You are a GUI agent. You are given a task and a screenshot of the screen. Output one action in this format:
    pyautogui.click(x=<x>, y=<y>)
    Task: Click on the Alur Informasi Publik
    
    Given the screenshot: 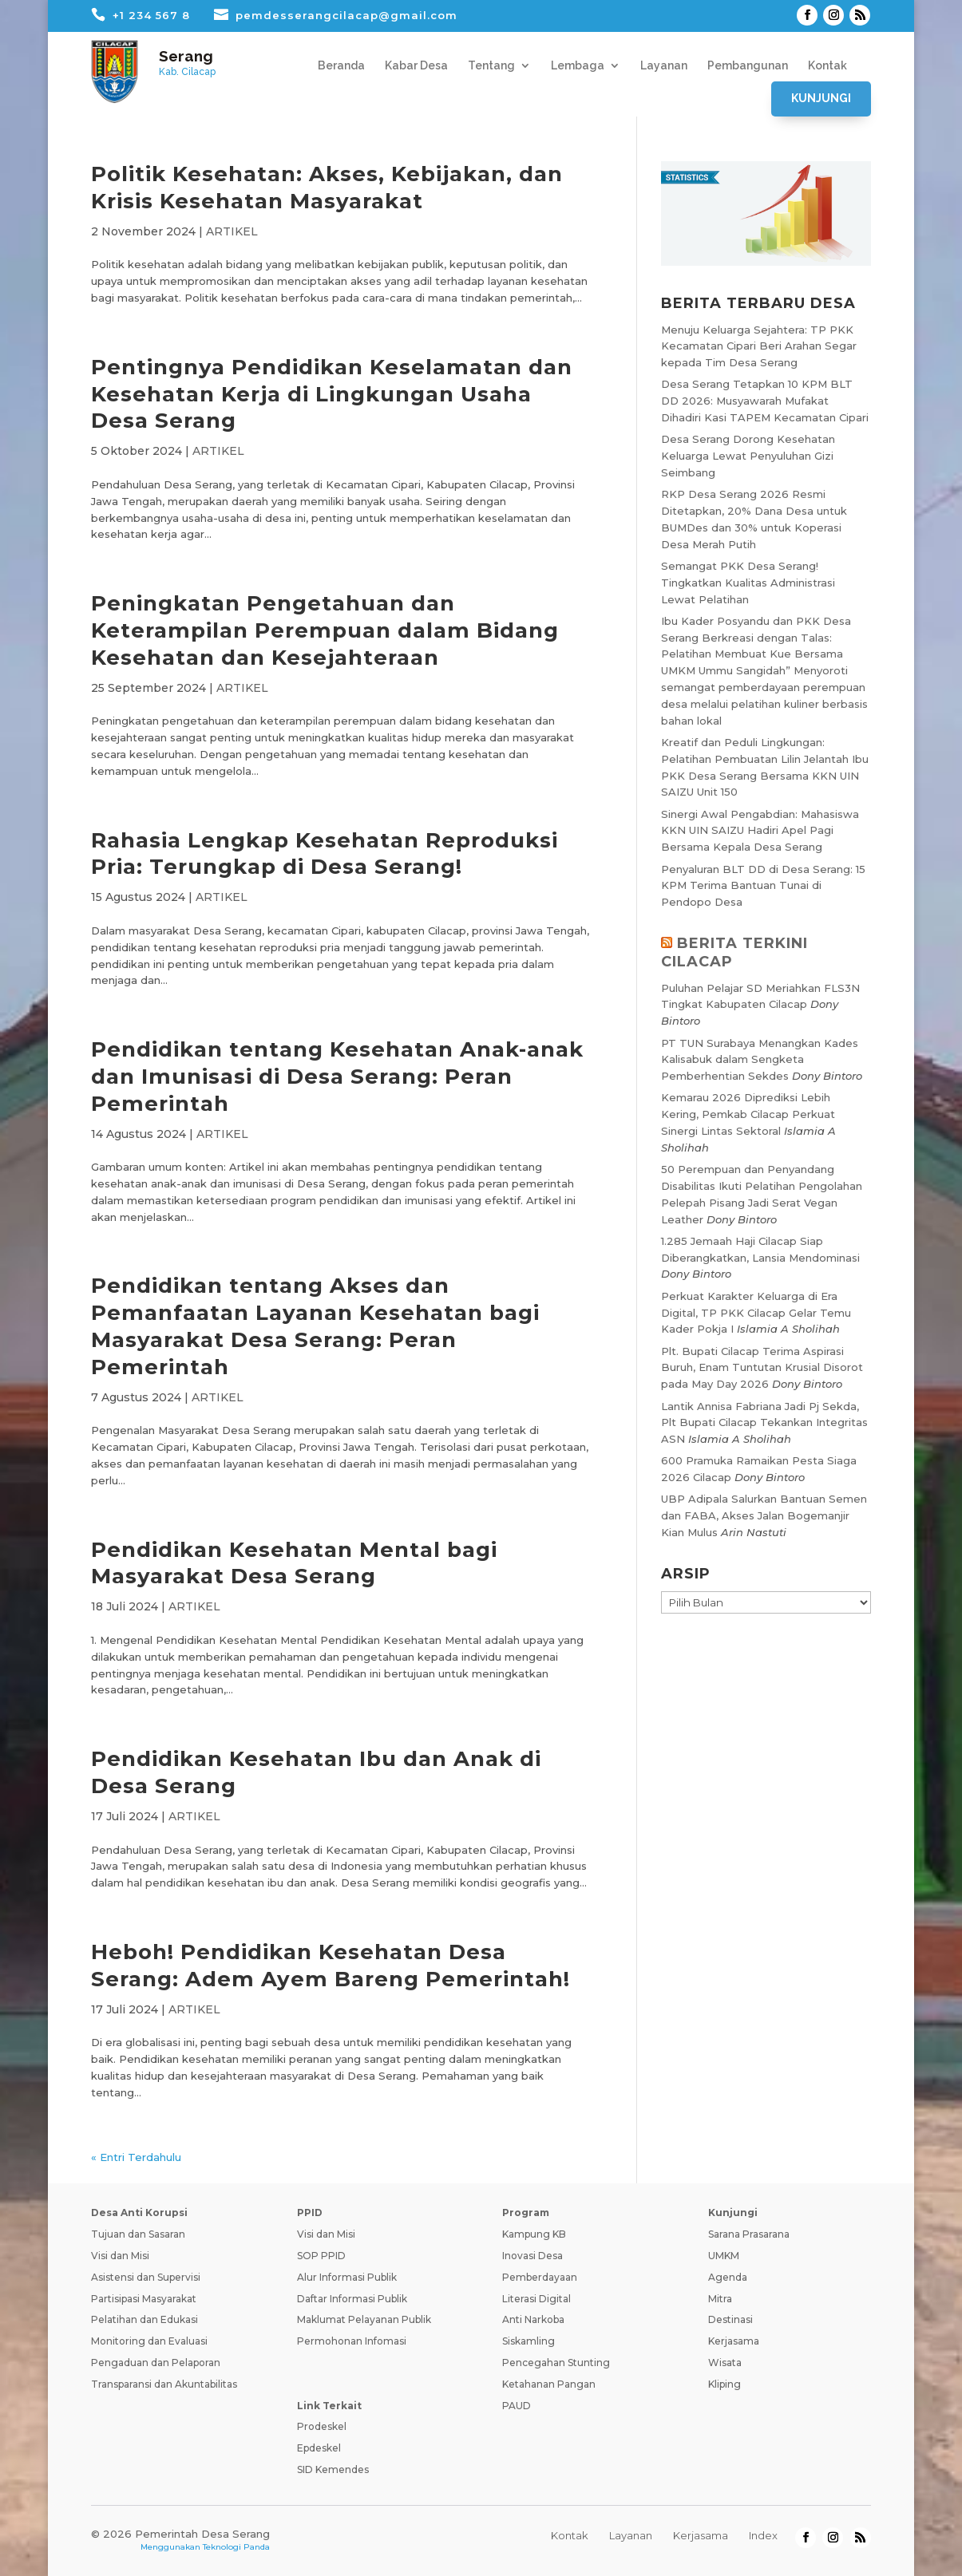 What is the action you would take?
    pyautogui.click(x=347, y=2277)
    